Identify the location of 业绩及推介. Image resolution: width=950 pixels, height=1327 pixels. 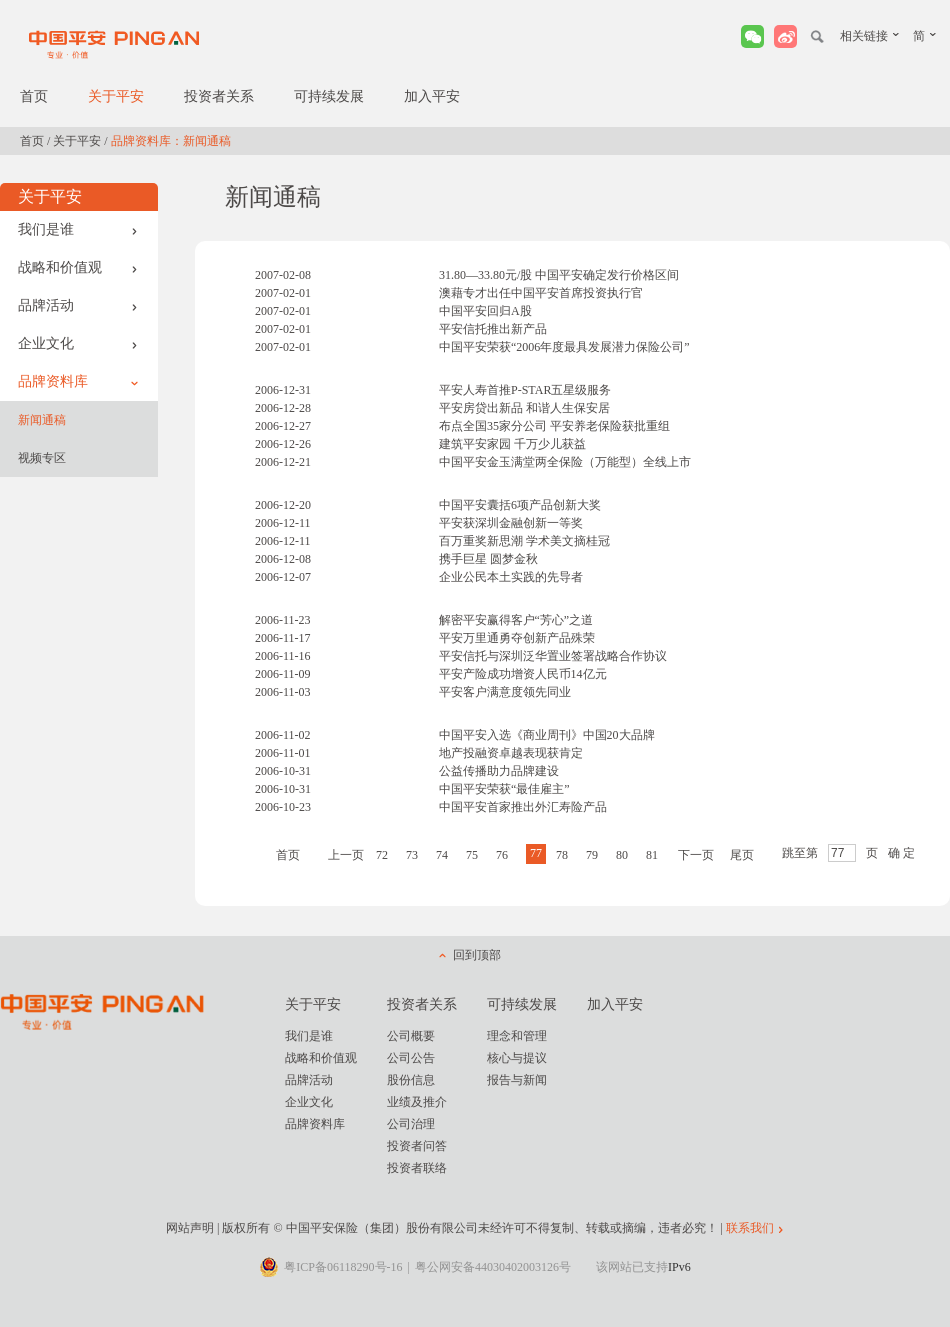
(417, 1102).